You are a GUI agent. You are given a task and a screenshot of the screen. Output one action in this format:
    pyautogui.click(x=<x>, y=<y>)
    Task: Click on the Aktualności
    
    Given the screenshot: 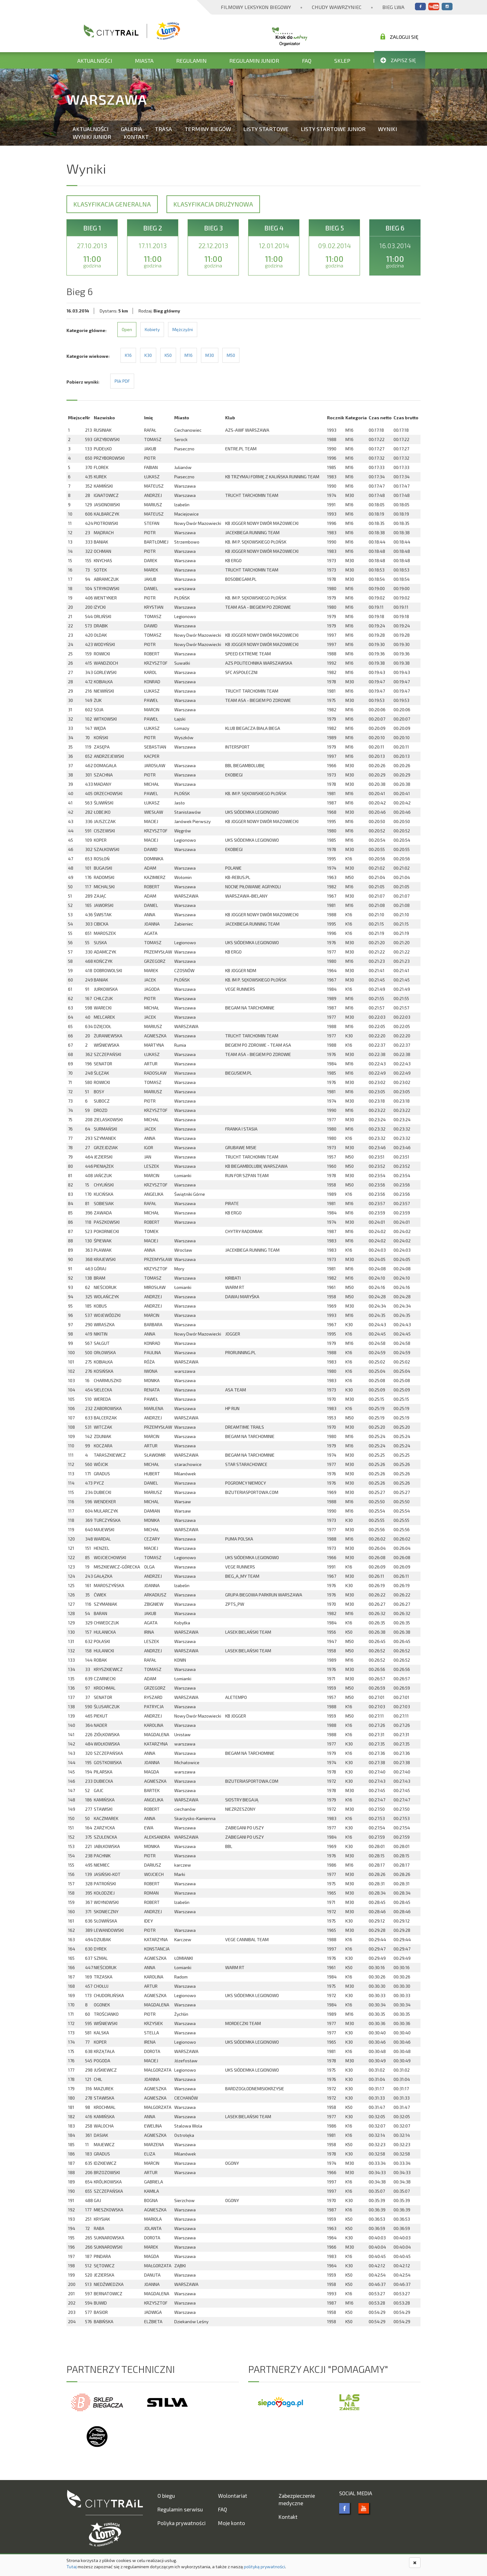 What is the action you would take?
    pyautogui.click(x=94, y=60)
    